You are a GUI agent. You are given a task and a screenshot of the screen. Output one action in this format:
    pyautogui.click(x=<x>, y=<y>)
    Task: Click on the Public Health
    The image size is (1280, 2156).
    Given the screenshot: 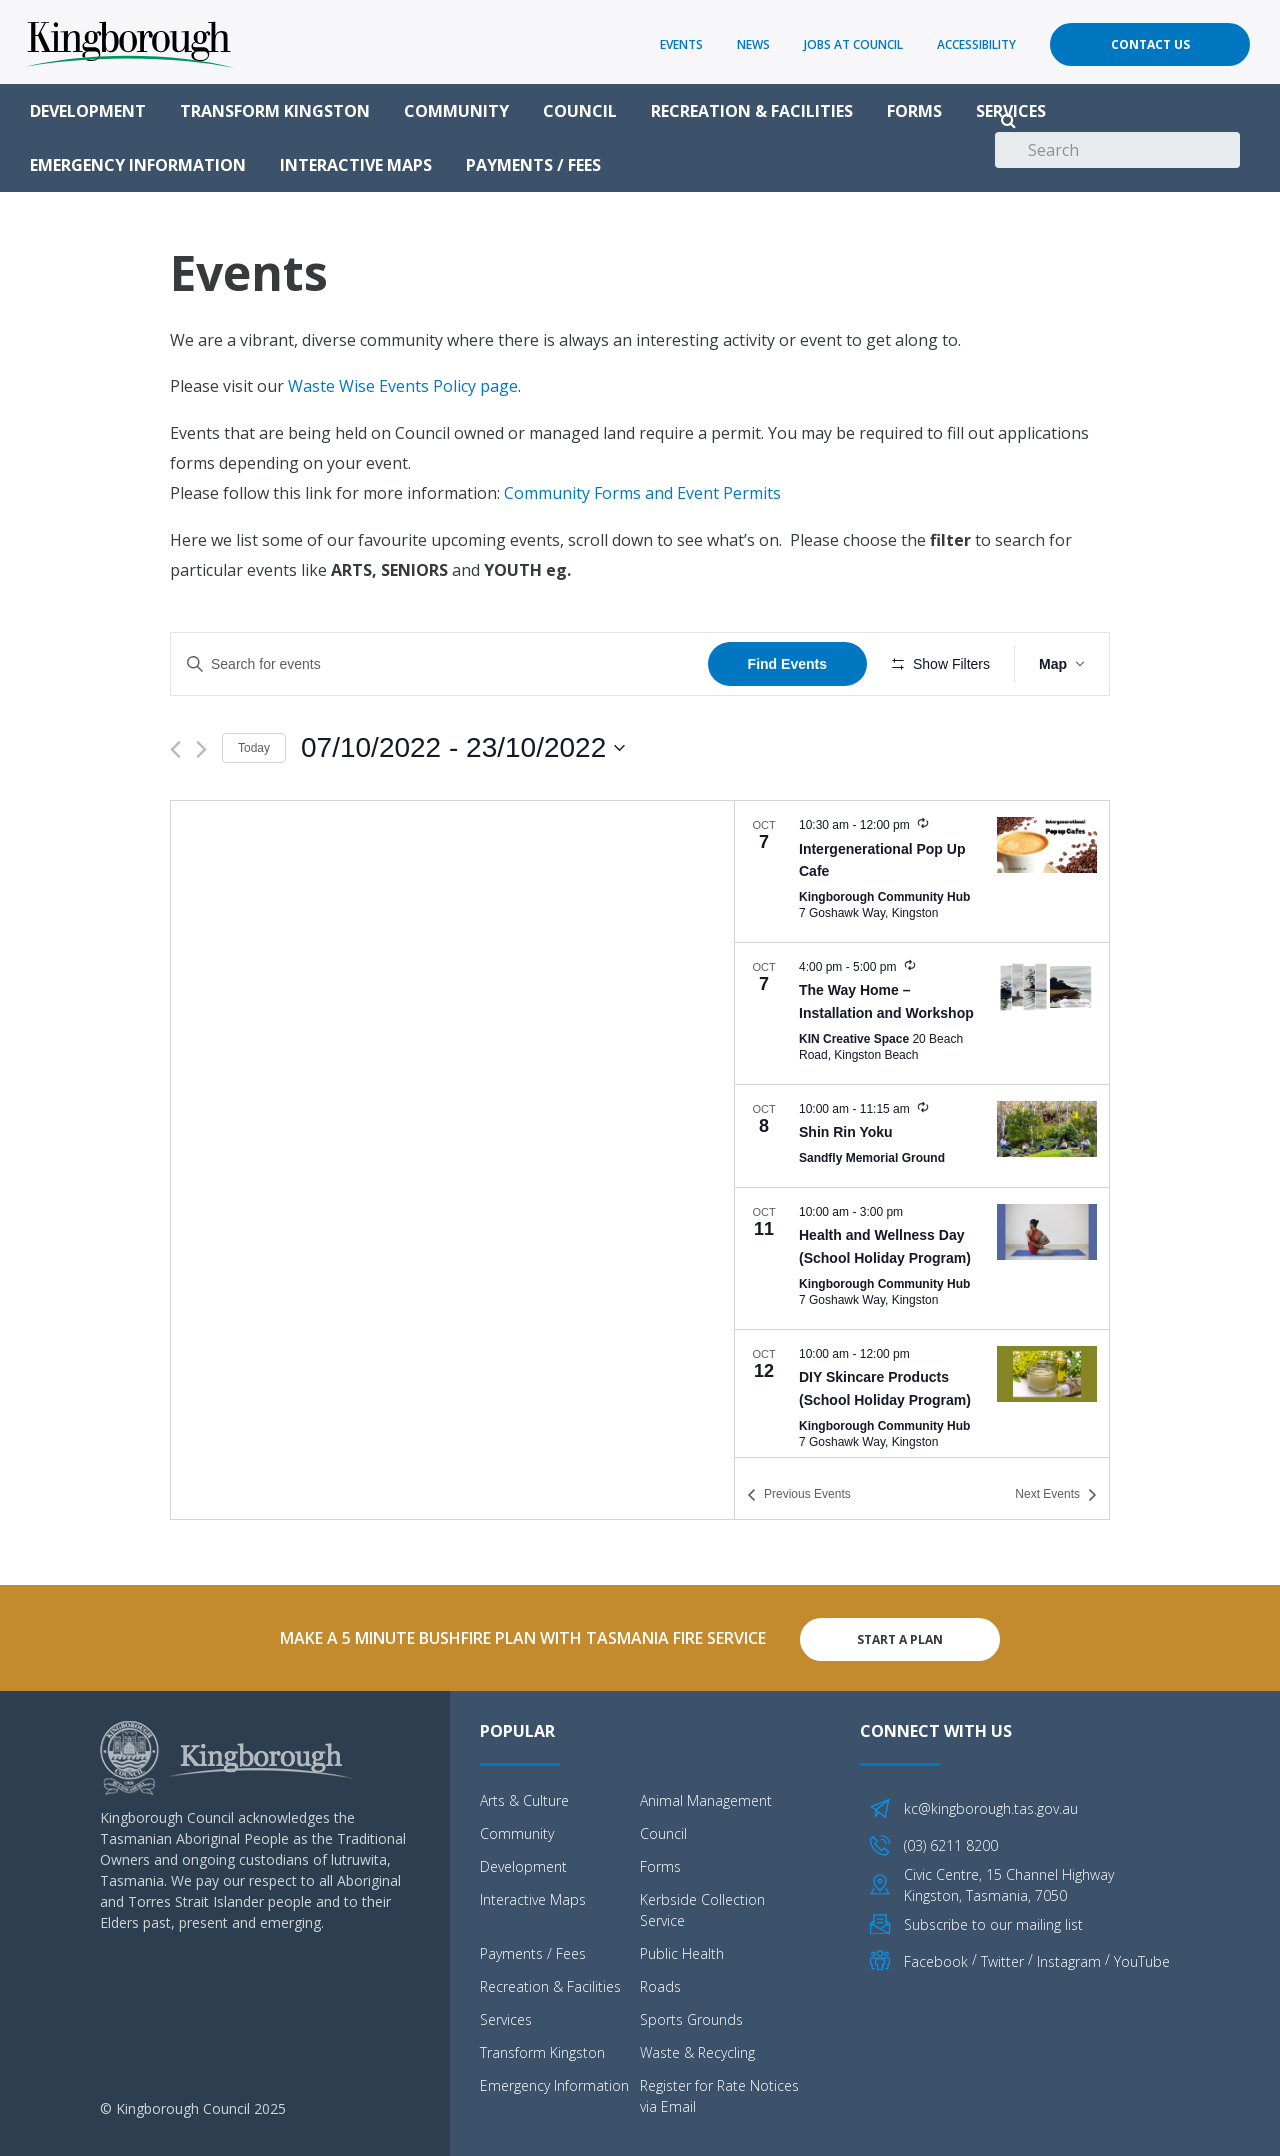 What is the action you would take?
    pyautogui.click(x=682, y=1950)
    